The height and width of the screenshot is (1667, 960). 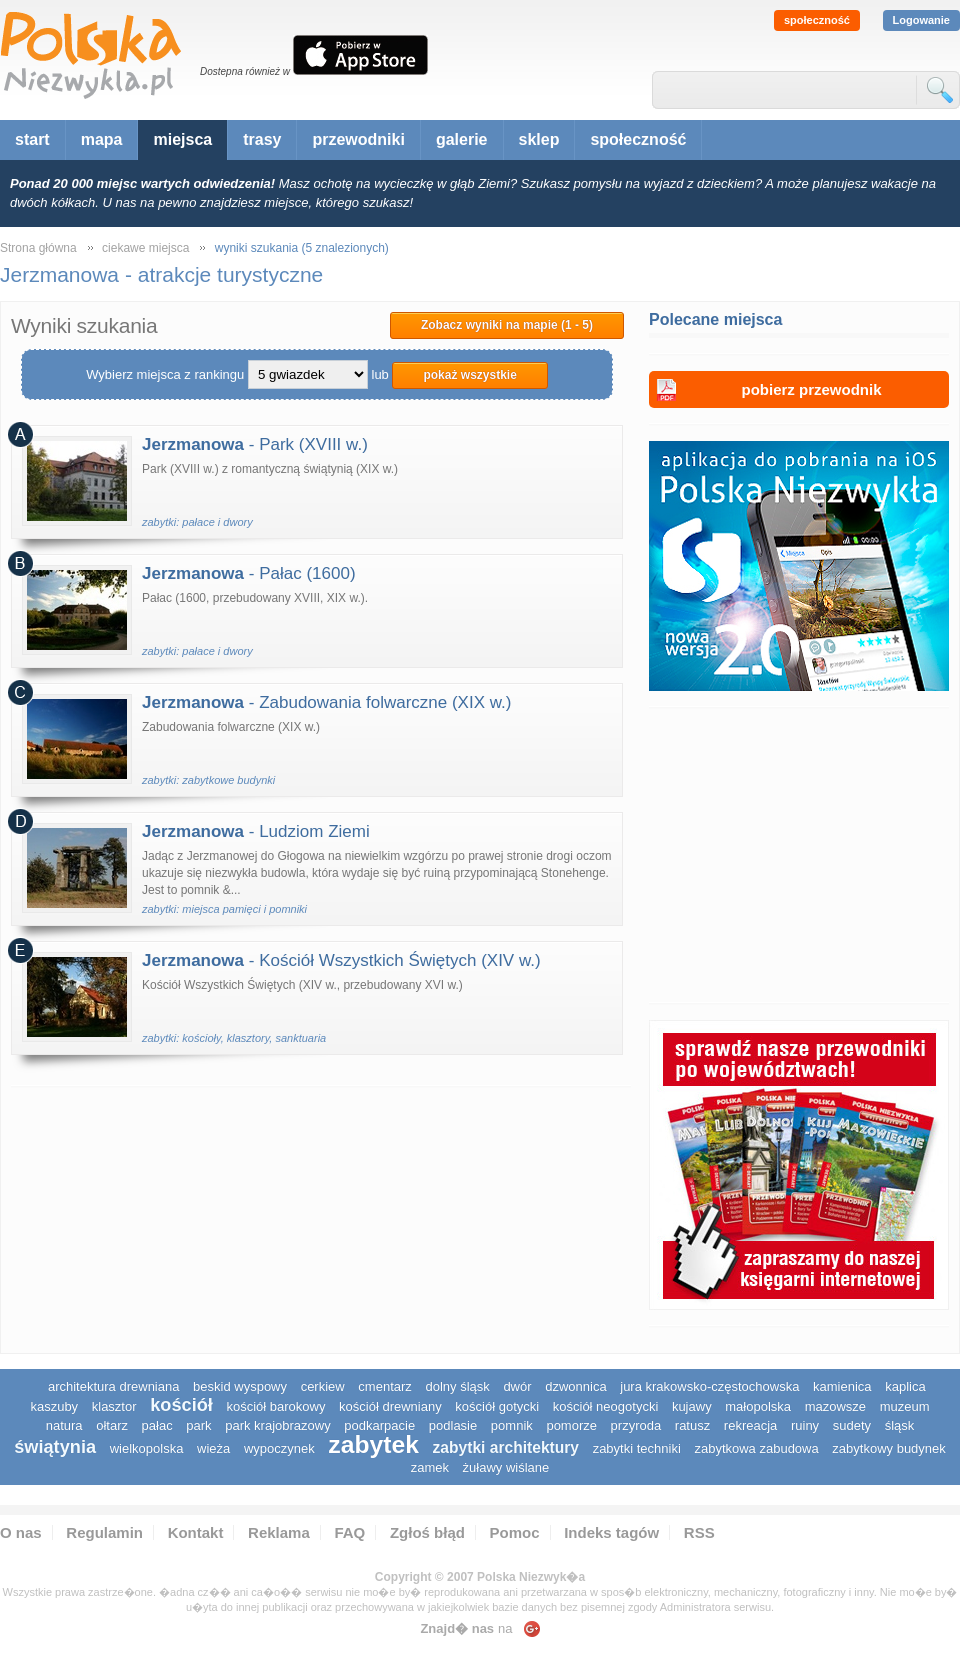 I want to click on kościół drewniany, so click(x=390, y=1406).